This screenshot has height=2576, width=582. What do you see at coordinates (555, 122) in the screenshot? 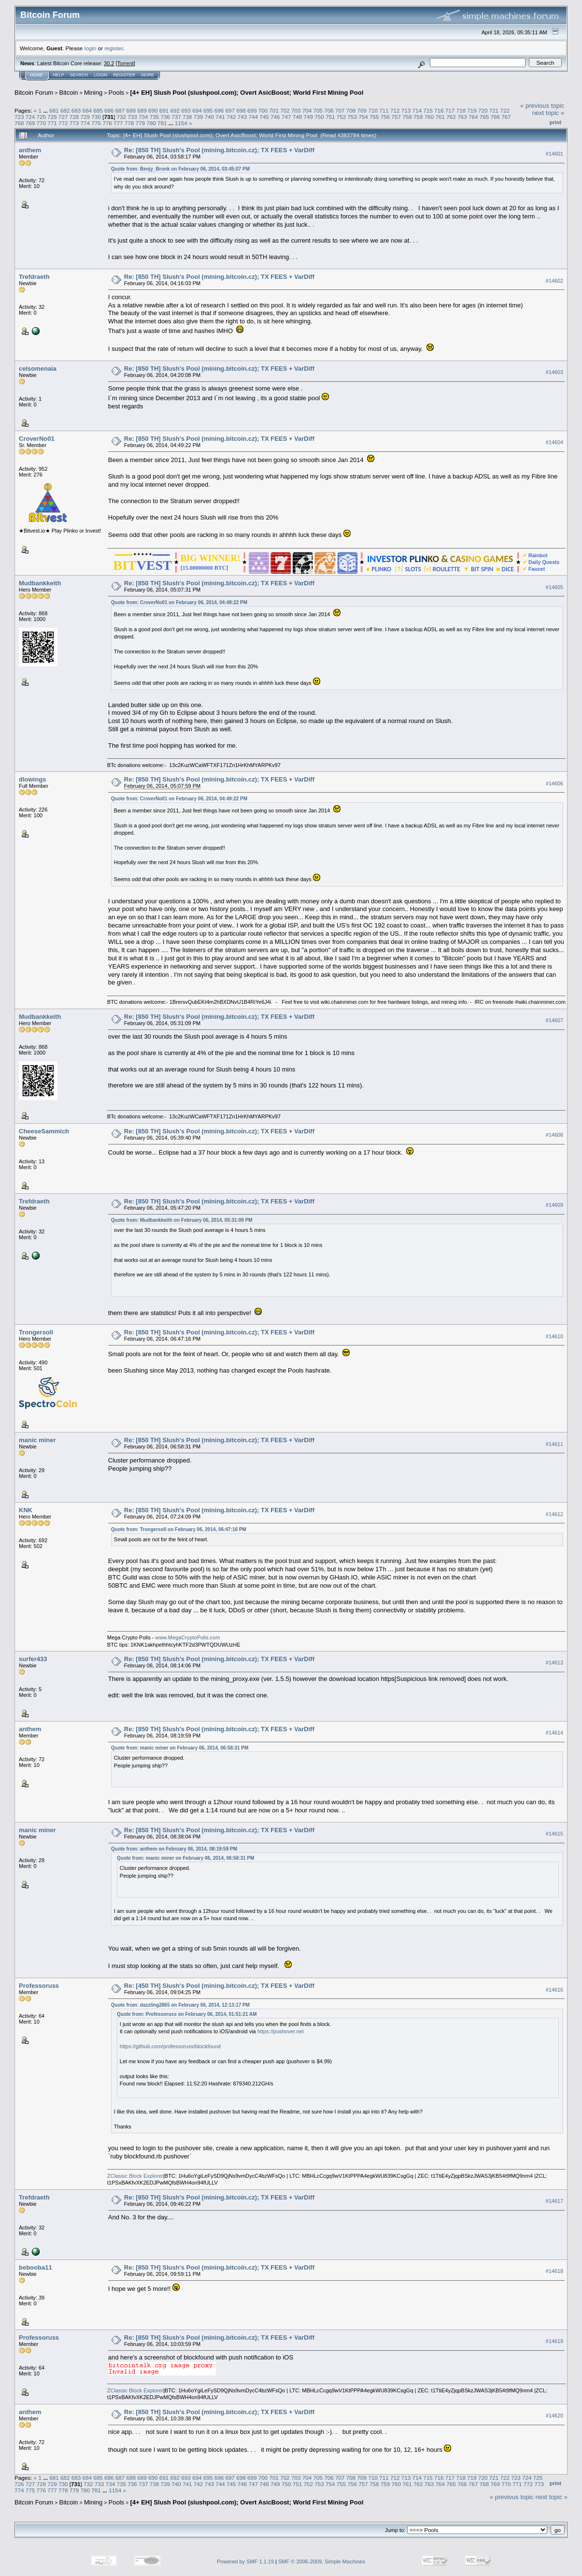
I see `Print` at bounding box center [555, 122].